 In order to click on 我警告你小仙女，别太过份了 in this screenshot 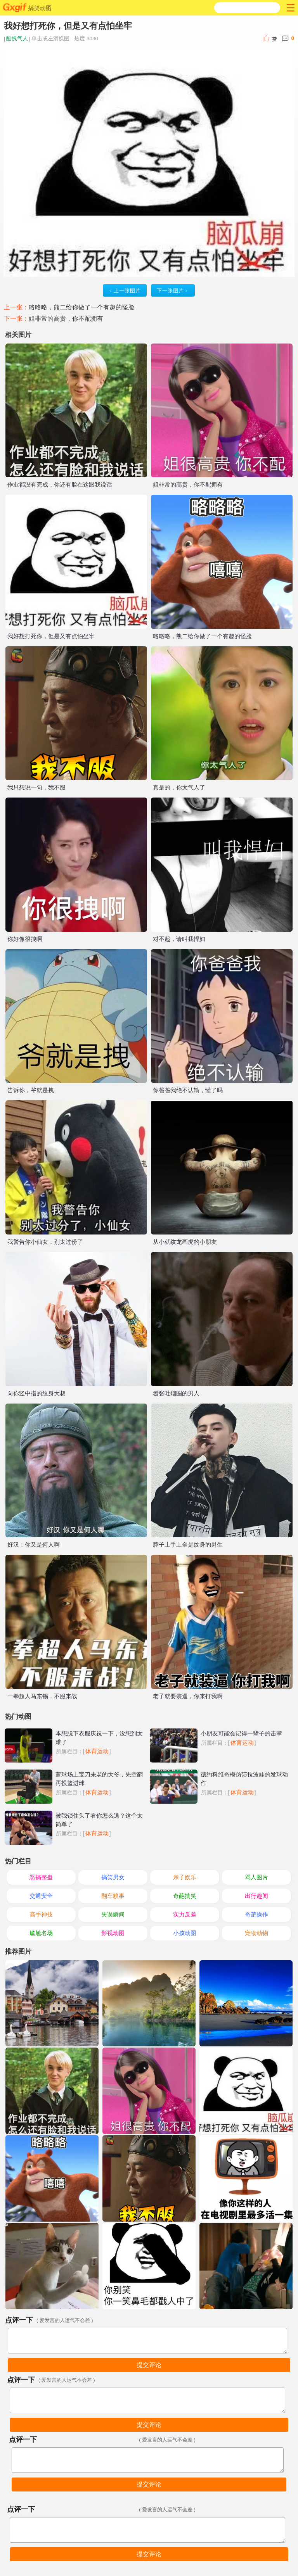, I will do `click(45, 1241)`.